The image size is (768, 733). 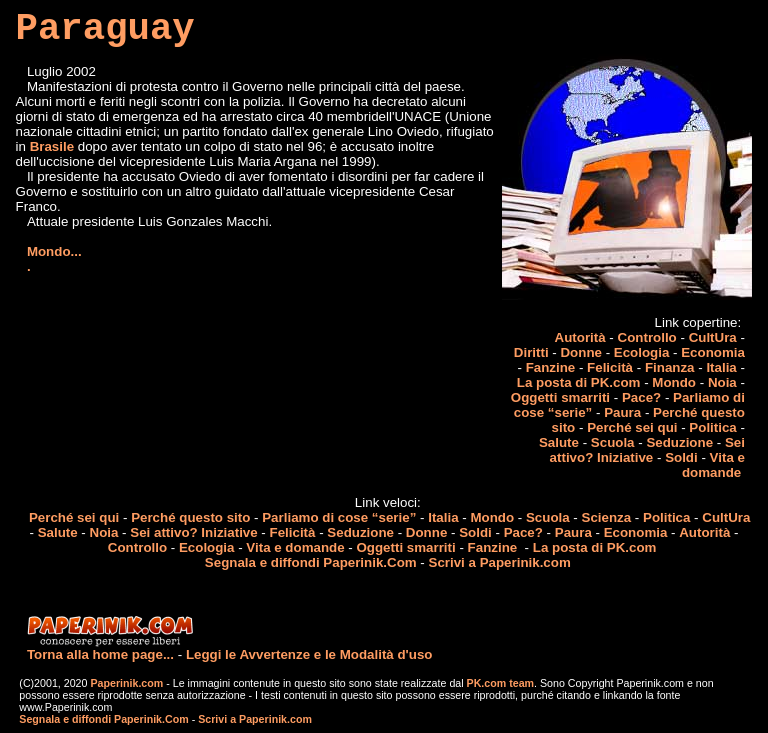 What do you see at coordinates (311, 562) in the screenshot?
I see `Segnala e diffondi Paperinik.Com` at bounding box center [311, 562].